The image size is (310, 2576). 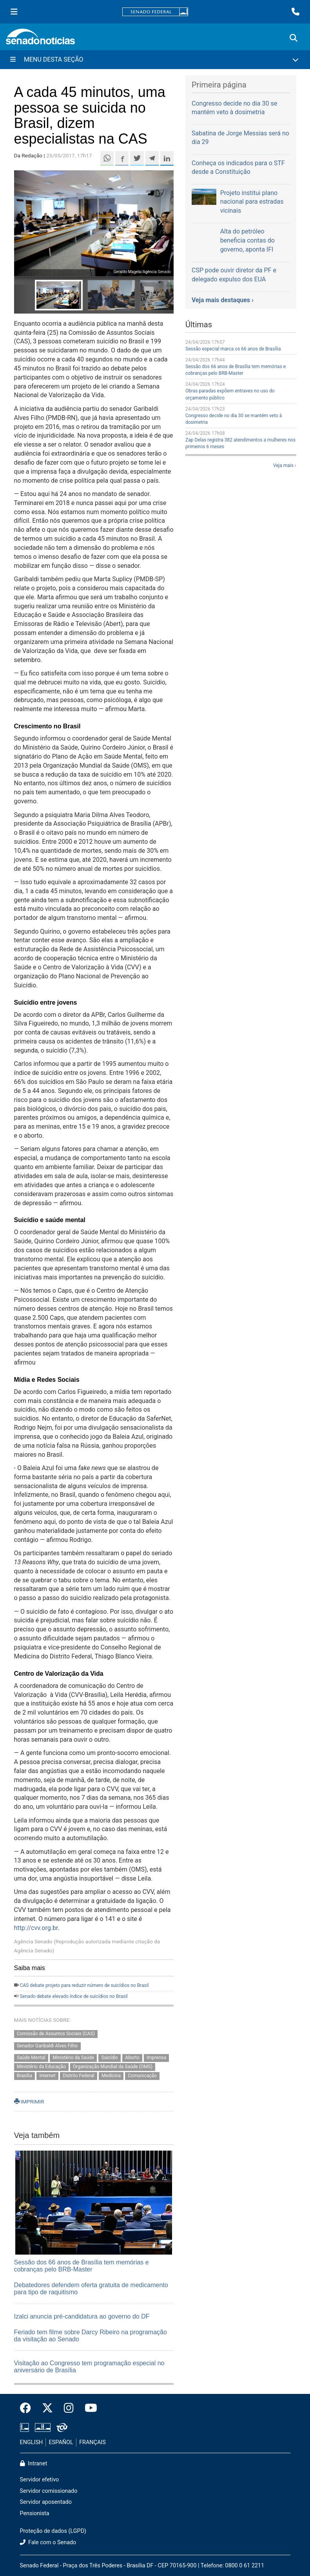 I want to click on [Facebook do Senado Federal], so click(x=28, y=2408).